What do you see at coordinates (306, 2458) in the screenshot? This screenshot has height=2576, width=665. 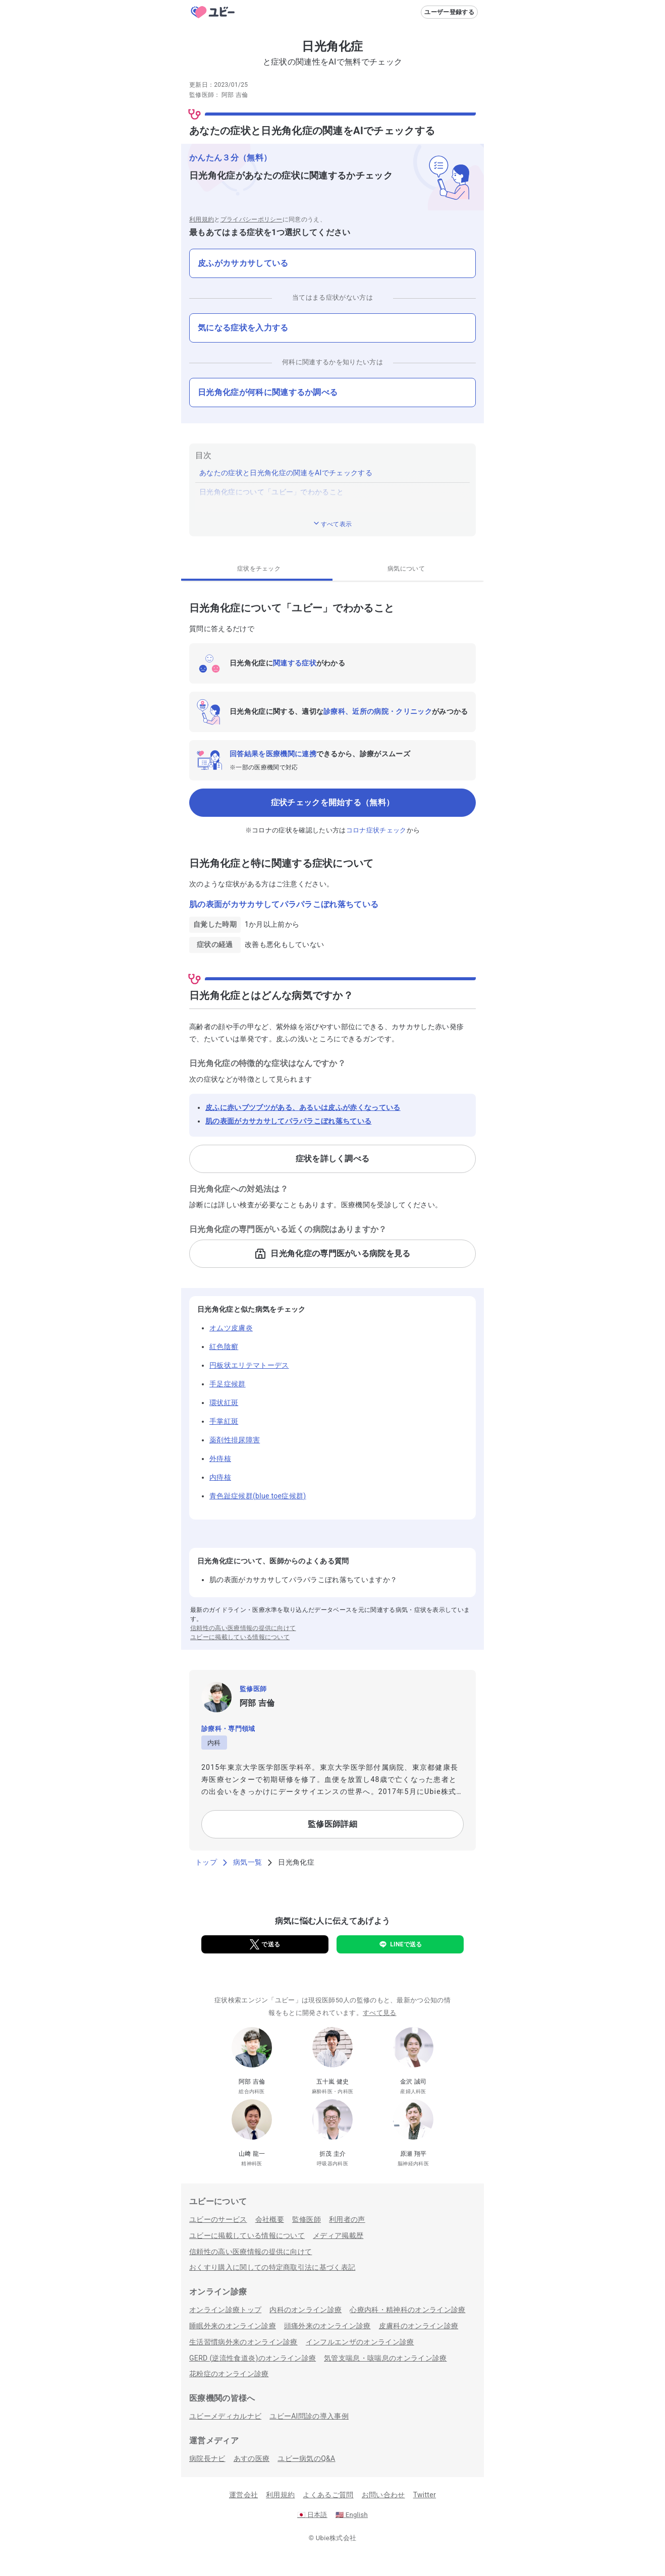 I see `ユビー病気のQ&A` at bounding box center [306, 2458].